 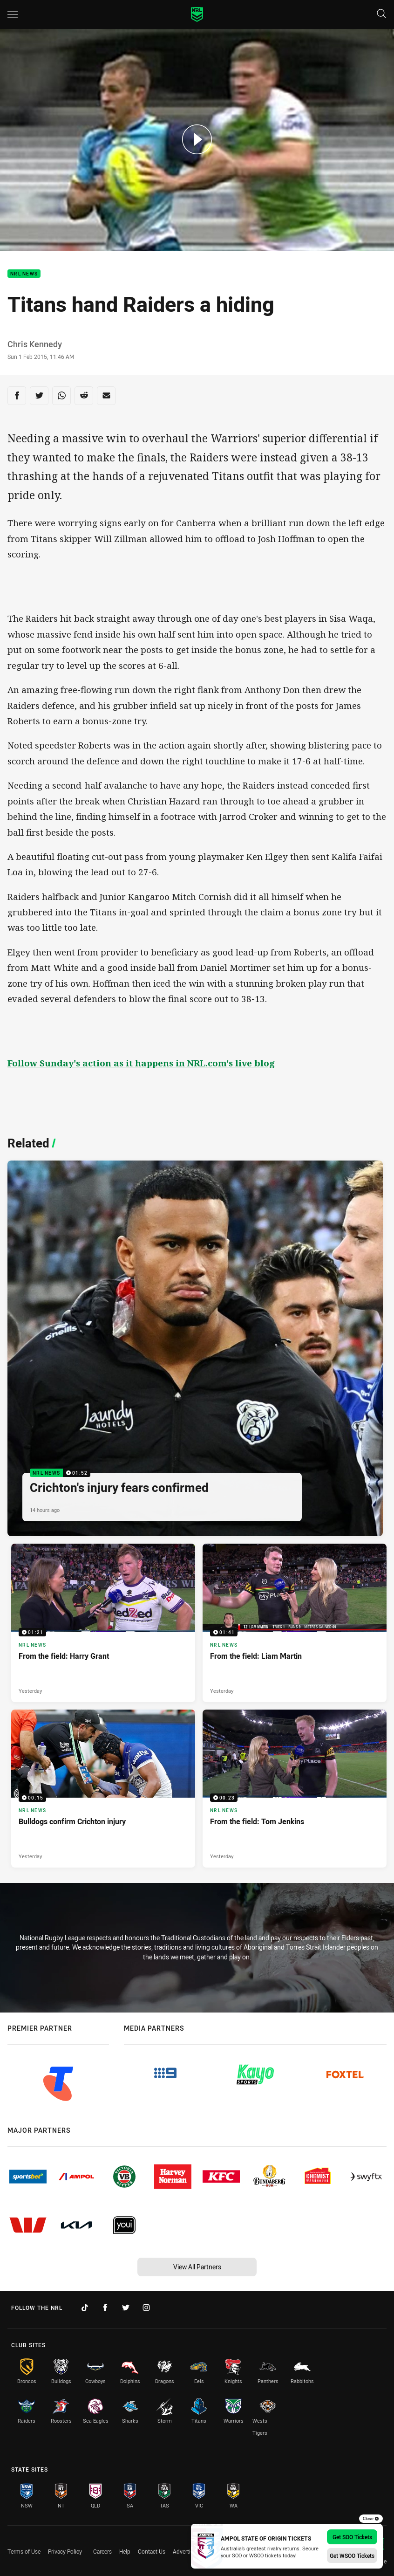 What do you see at coordinates (197, 2266) in the screenshot?
I see `View All Partners` at bounding box center [197, 2266].